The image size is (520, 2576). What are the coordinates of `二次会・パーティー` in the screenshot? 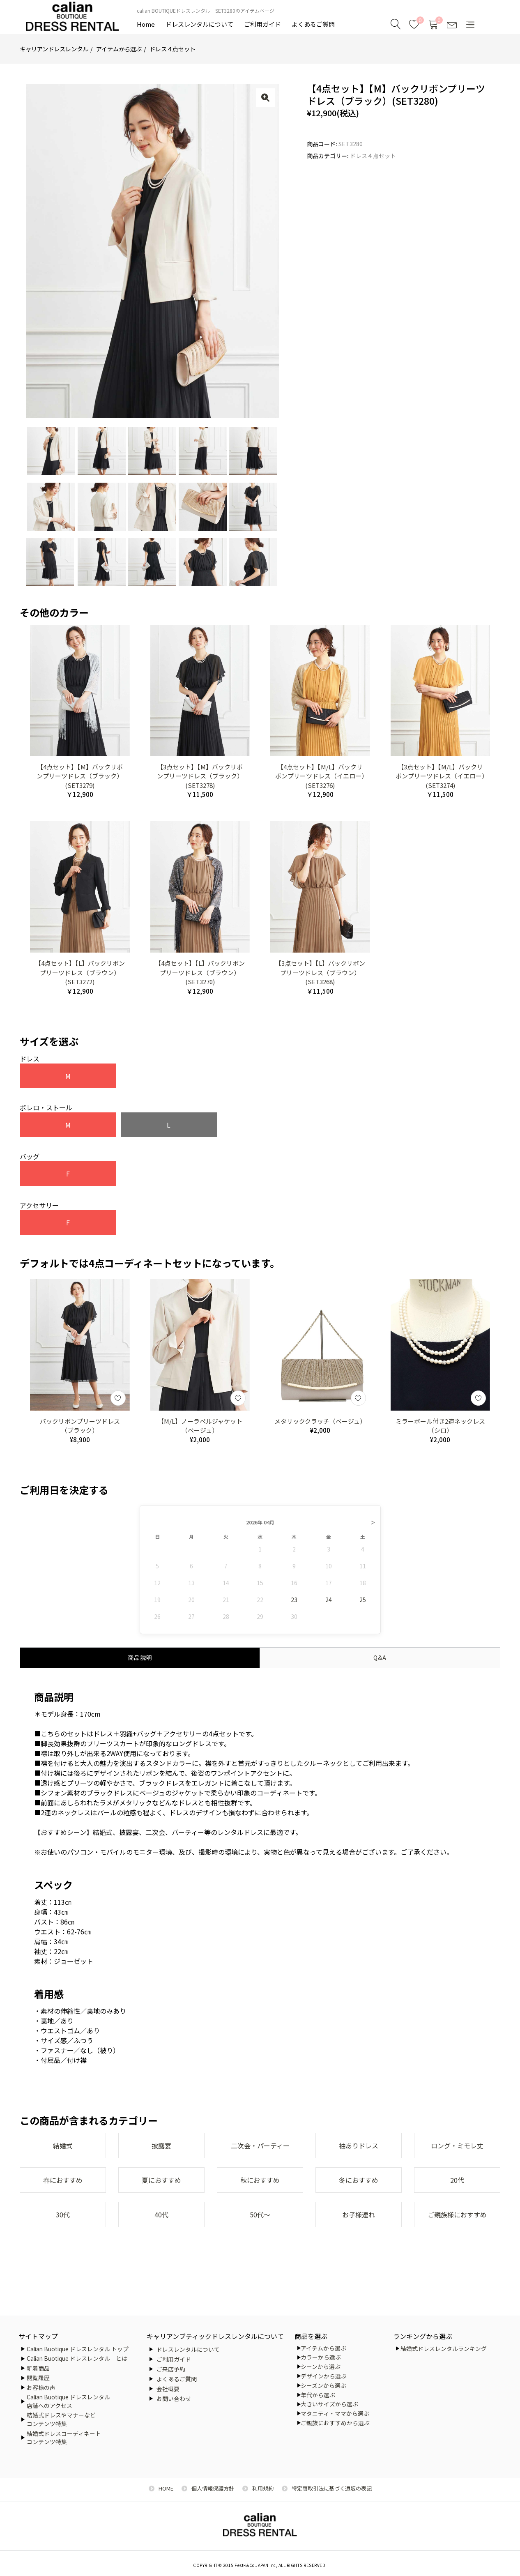 It's located at (260, 2145).